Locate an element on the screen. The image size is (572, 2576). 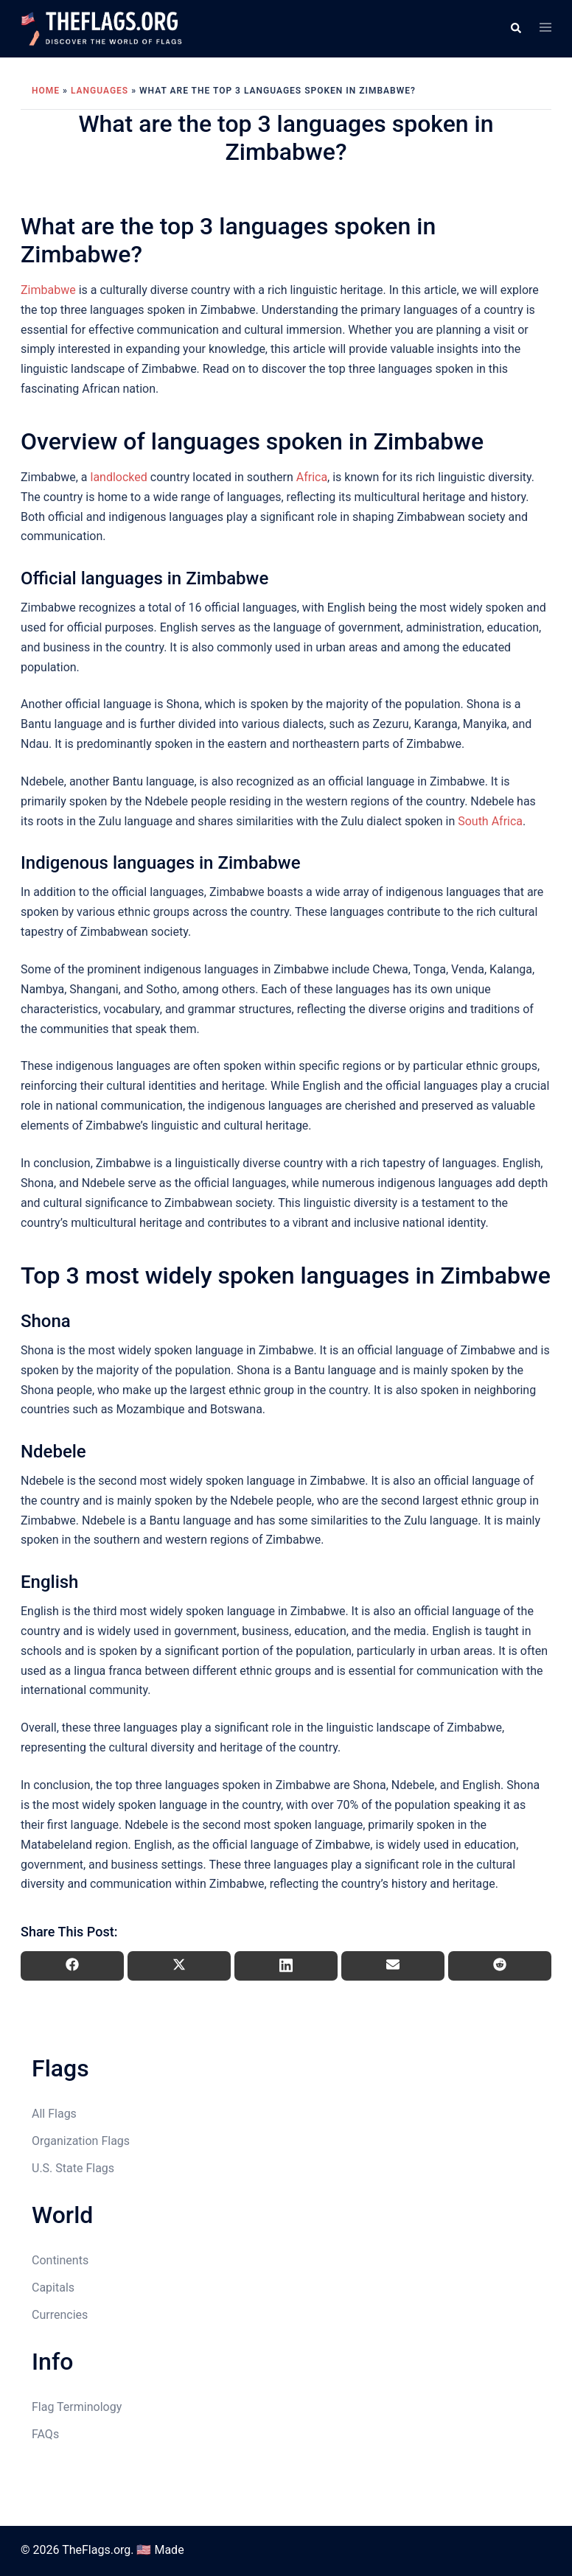
Zimbabwe is located at coordinates (48, 290).